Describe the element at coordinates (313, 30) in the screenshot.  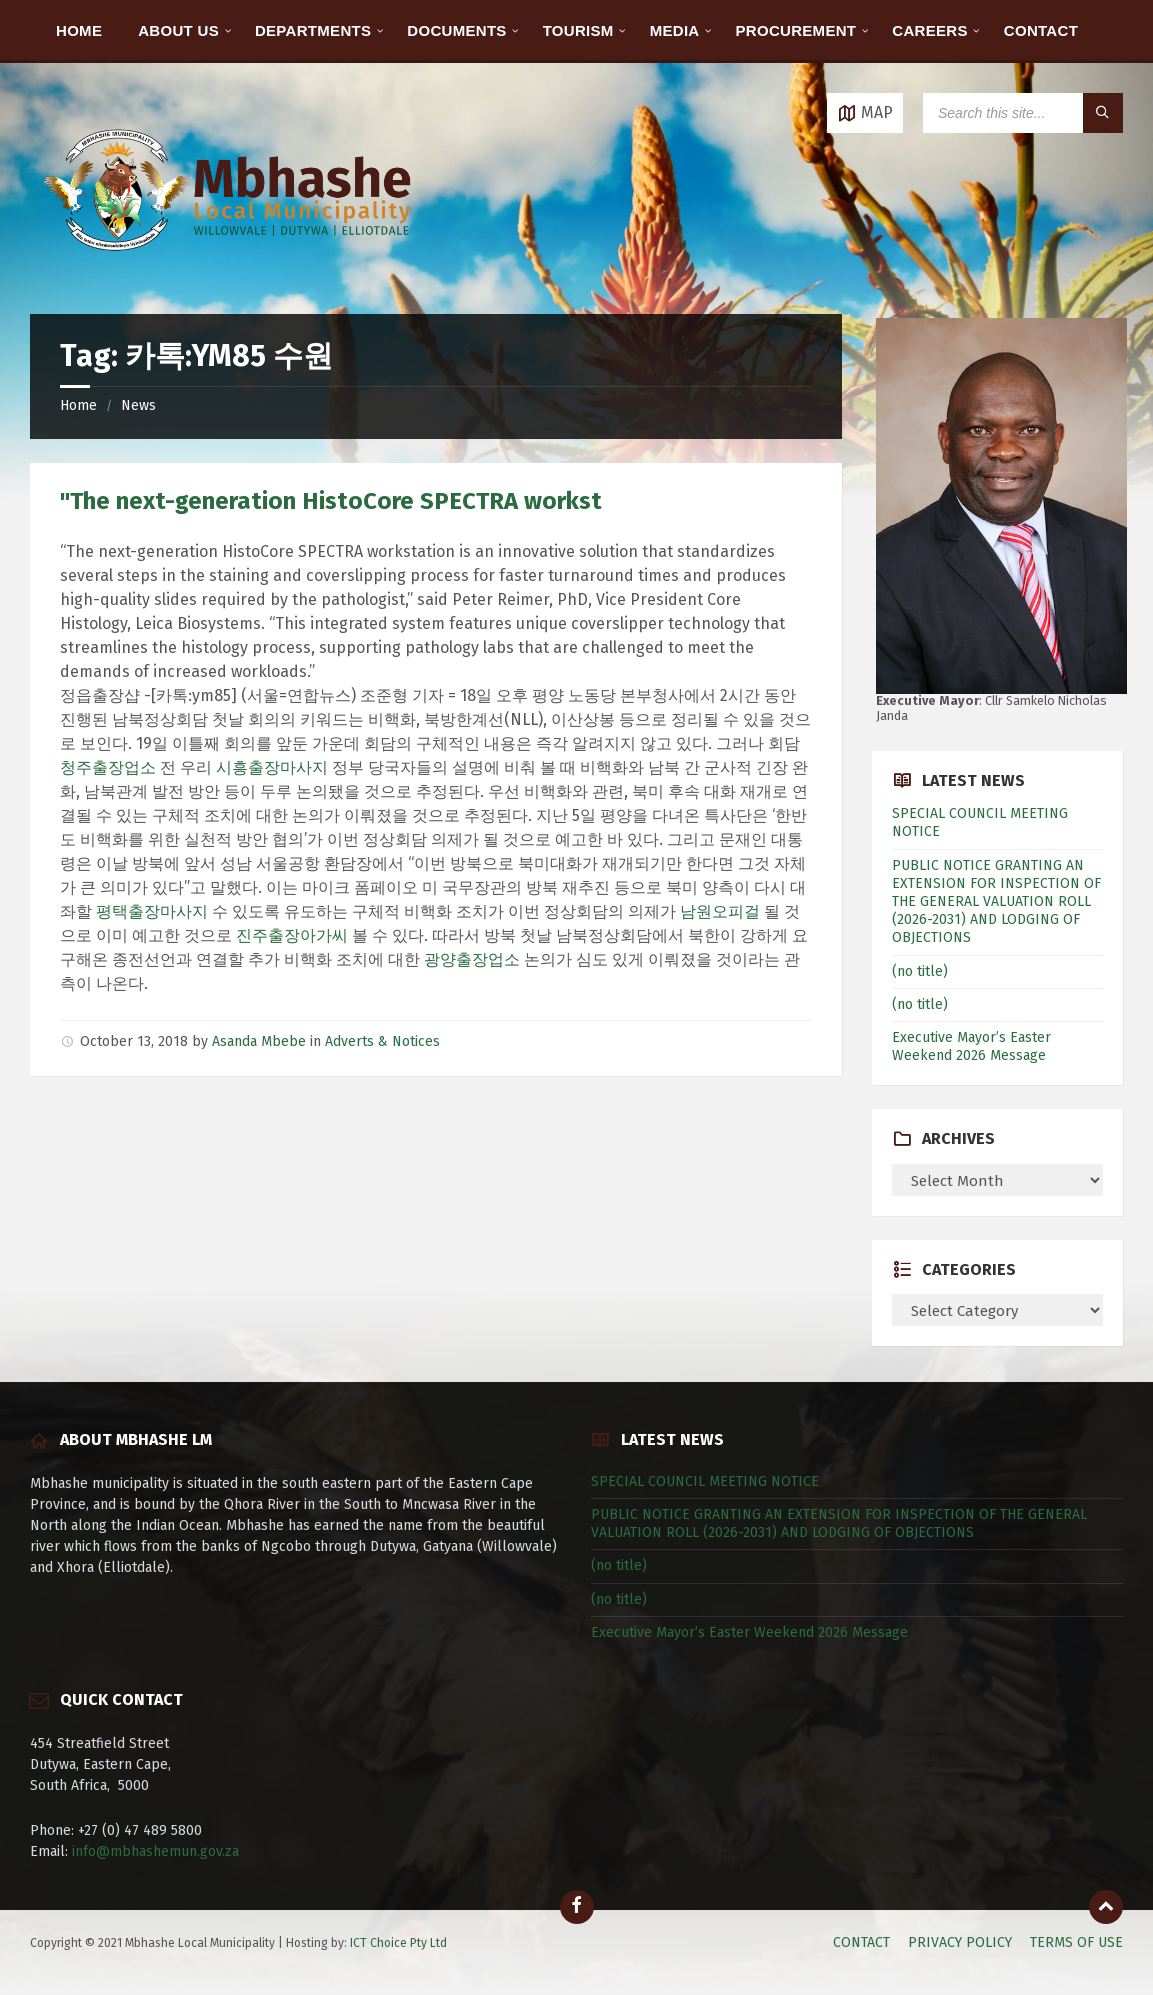
I see `DEPARTMENTS [menuitem]` at that location.